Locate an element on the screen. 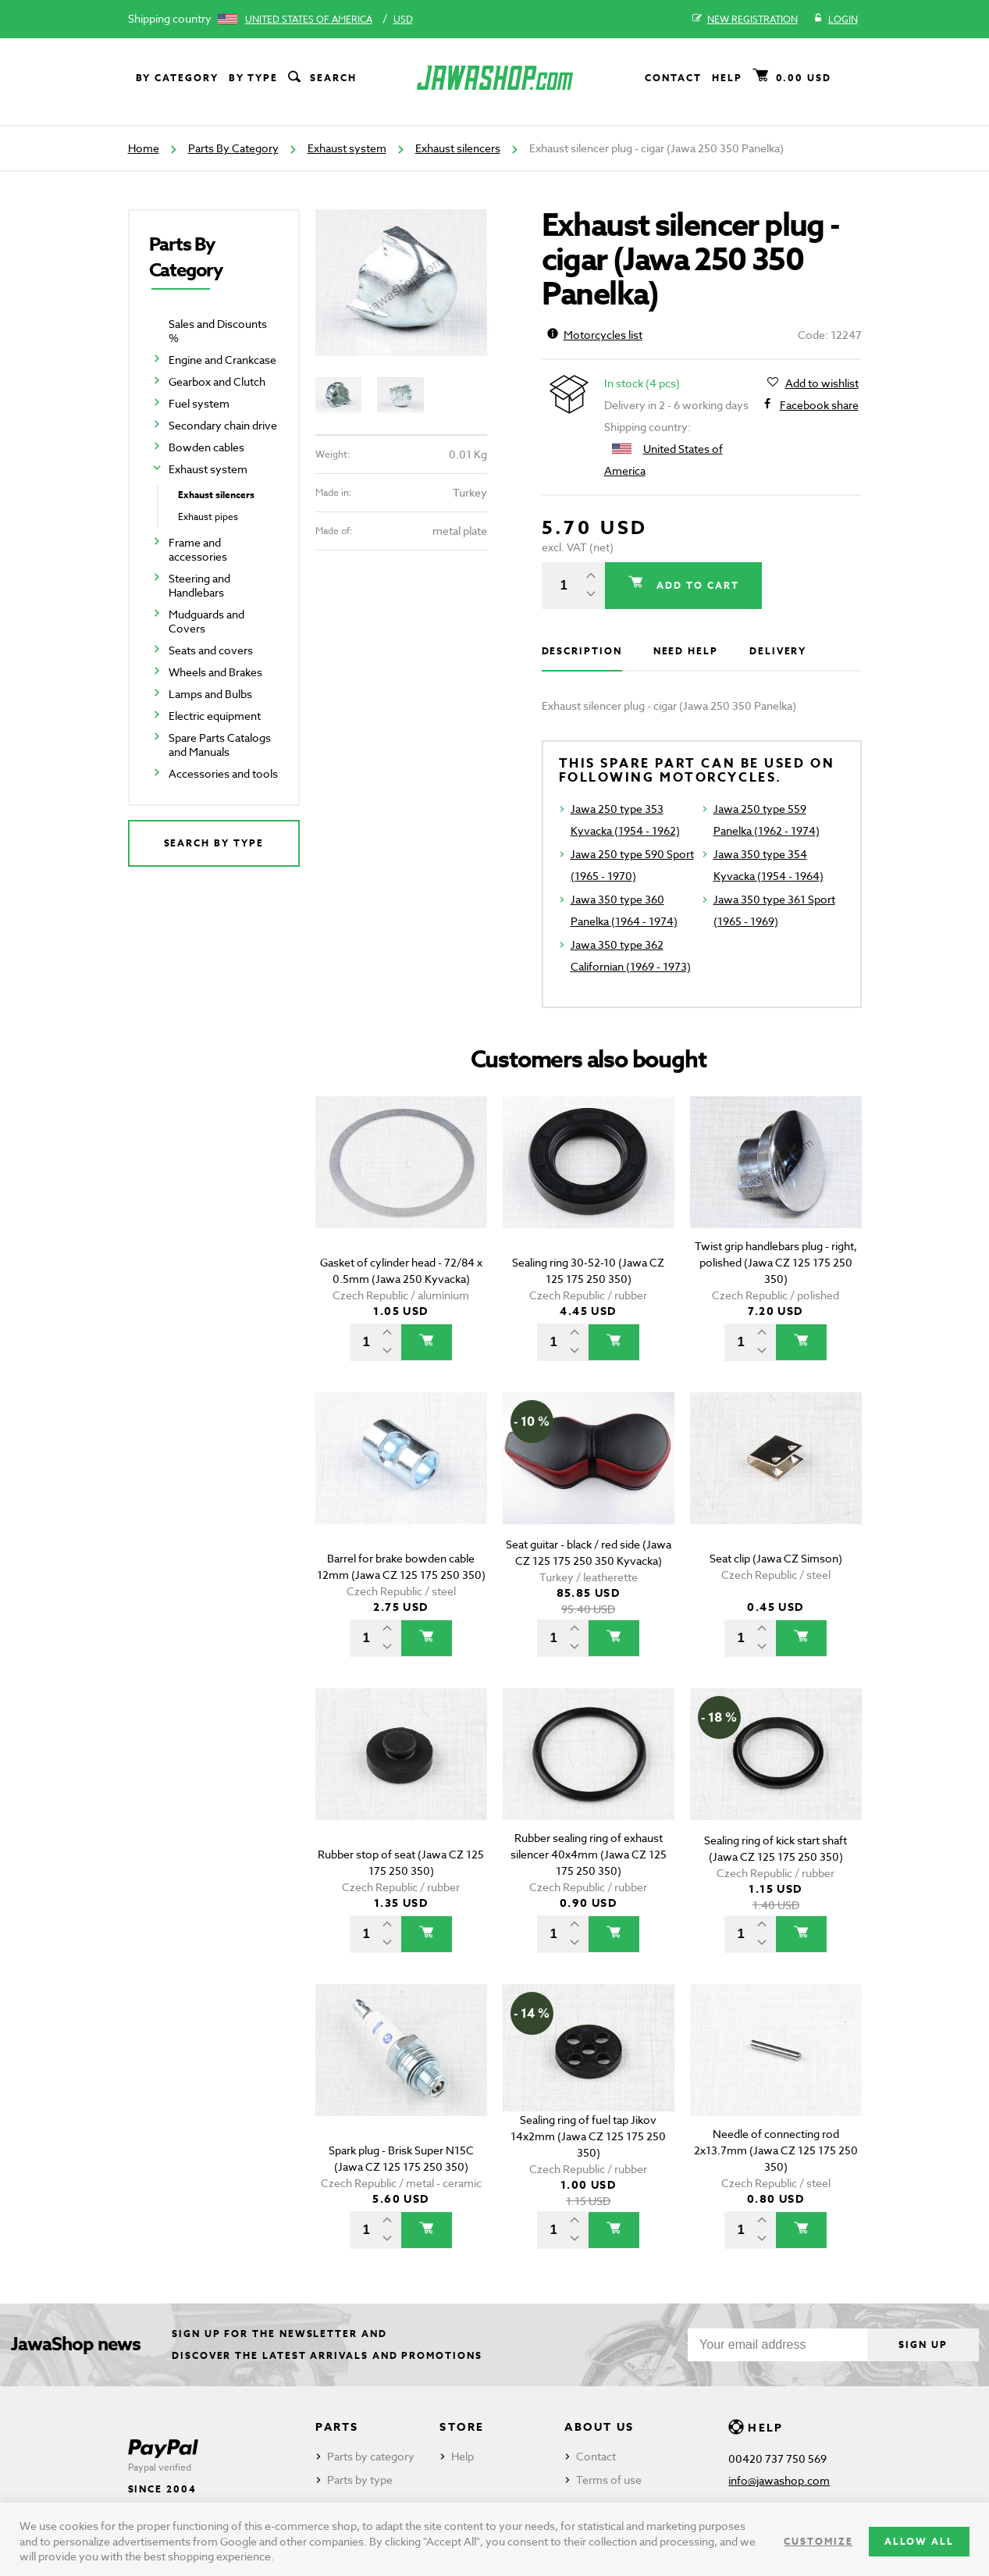 The image size is (989, 2576). By category is located at coordinates (177, 77).